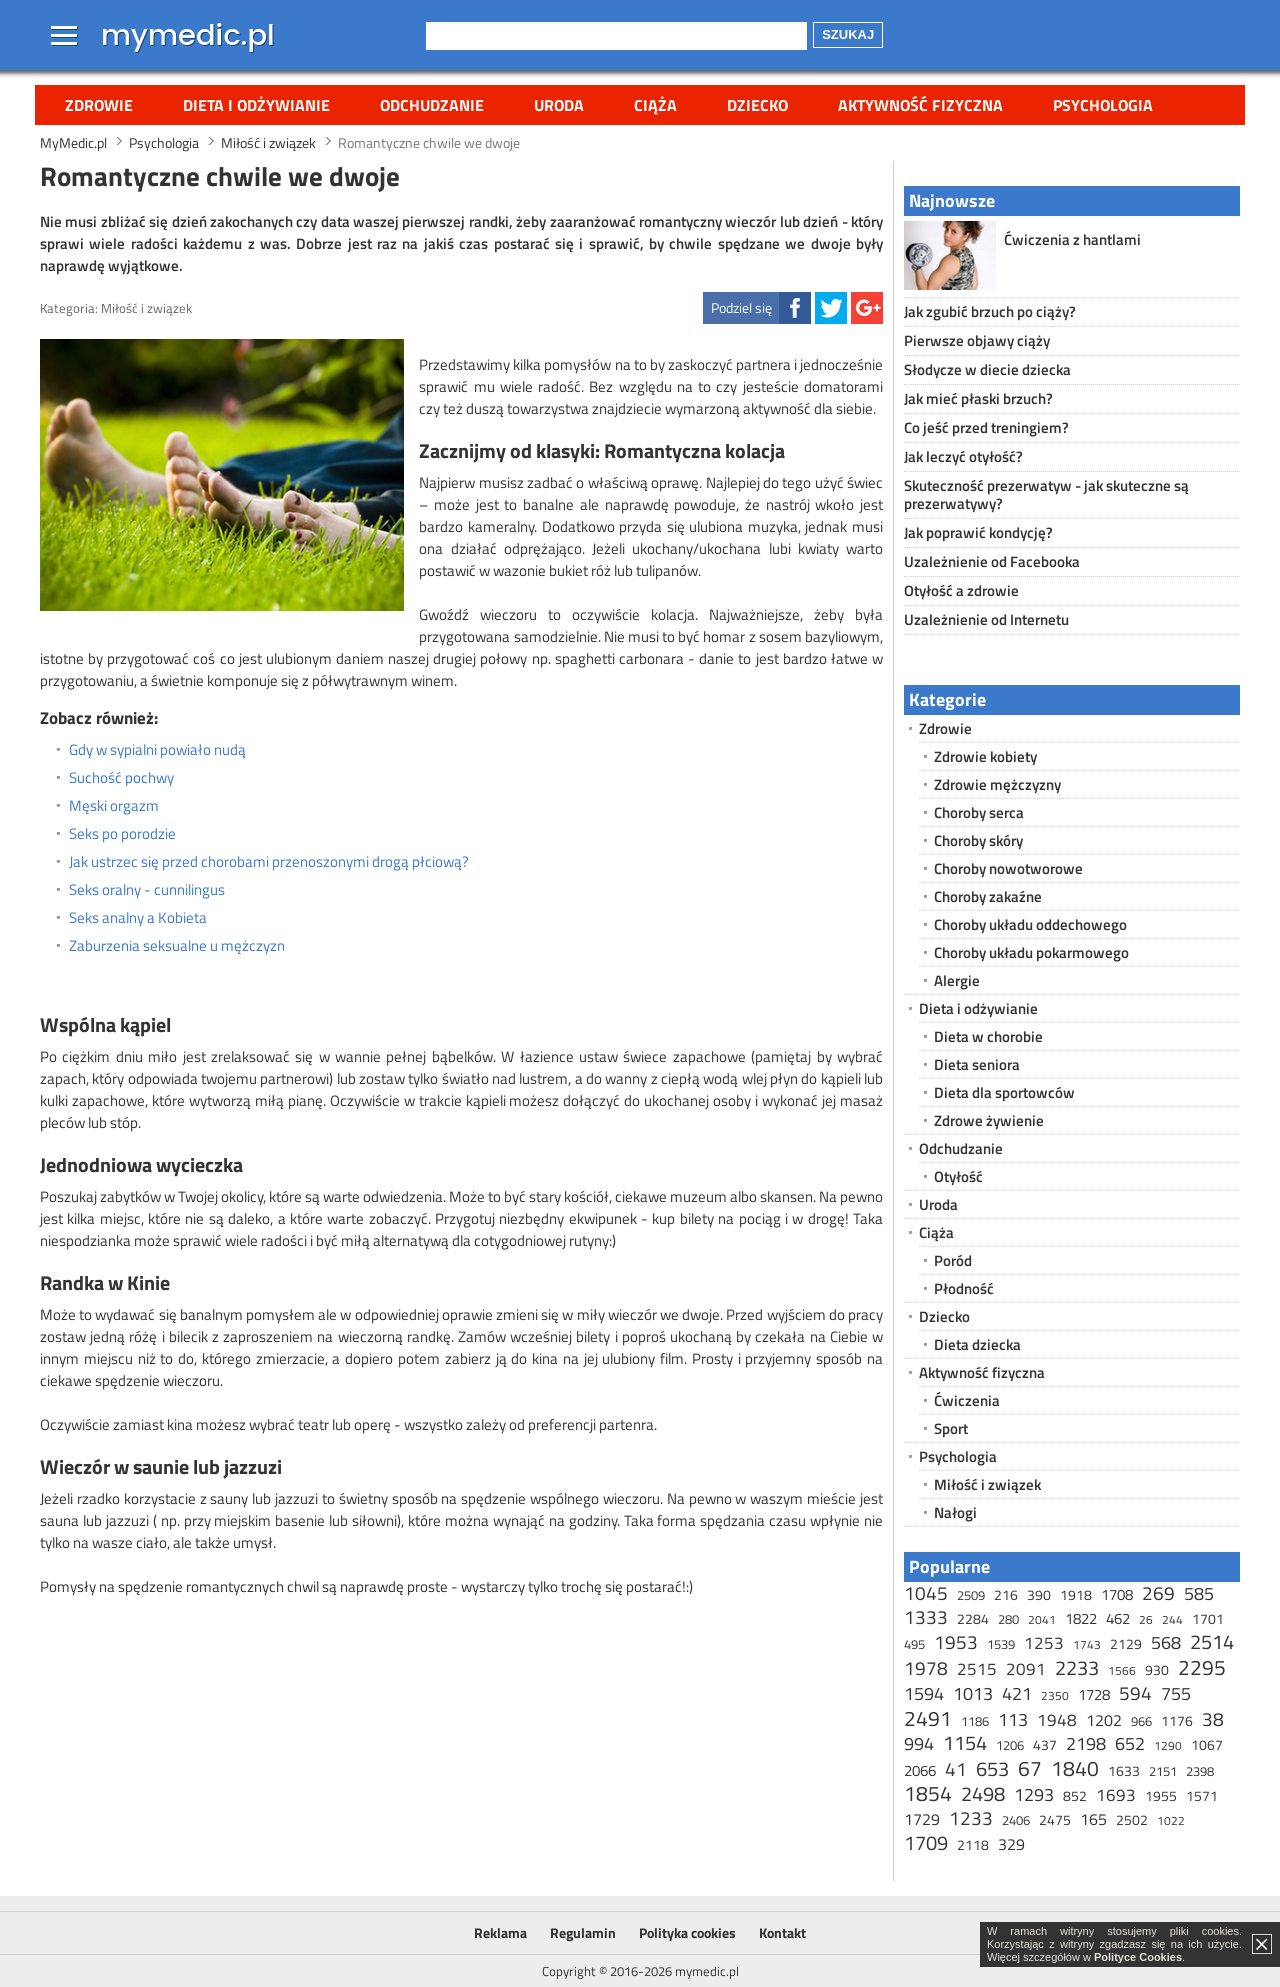 This screenshot has width=1280, height=1987. Describe the element at coordinates (1031, 952) in the screenshot. I see `Choroby układu pokarmowego` at that location.